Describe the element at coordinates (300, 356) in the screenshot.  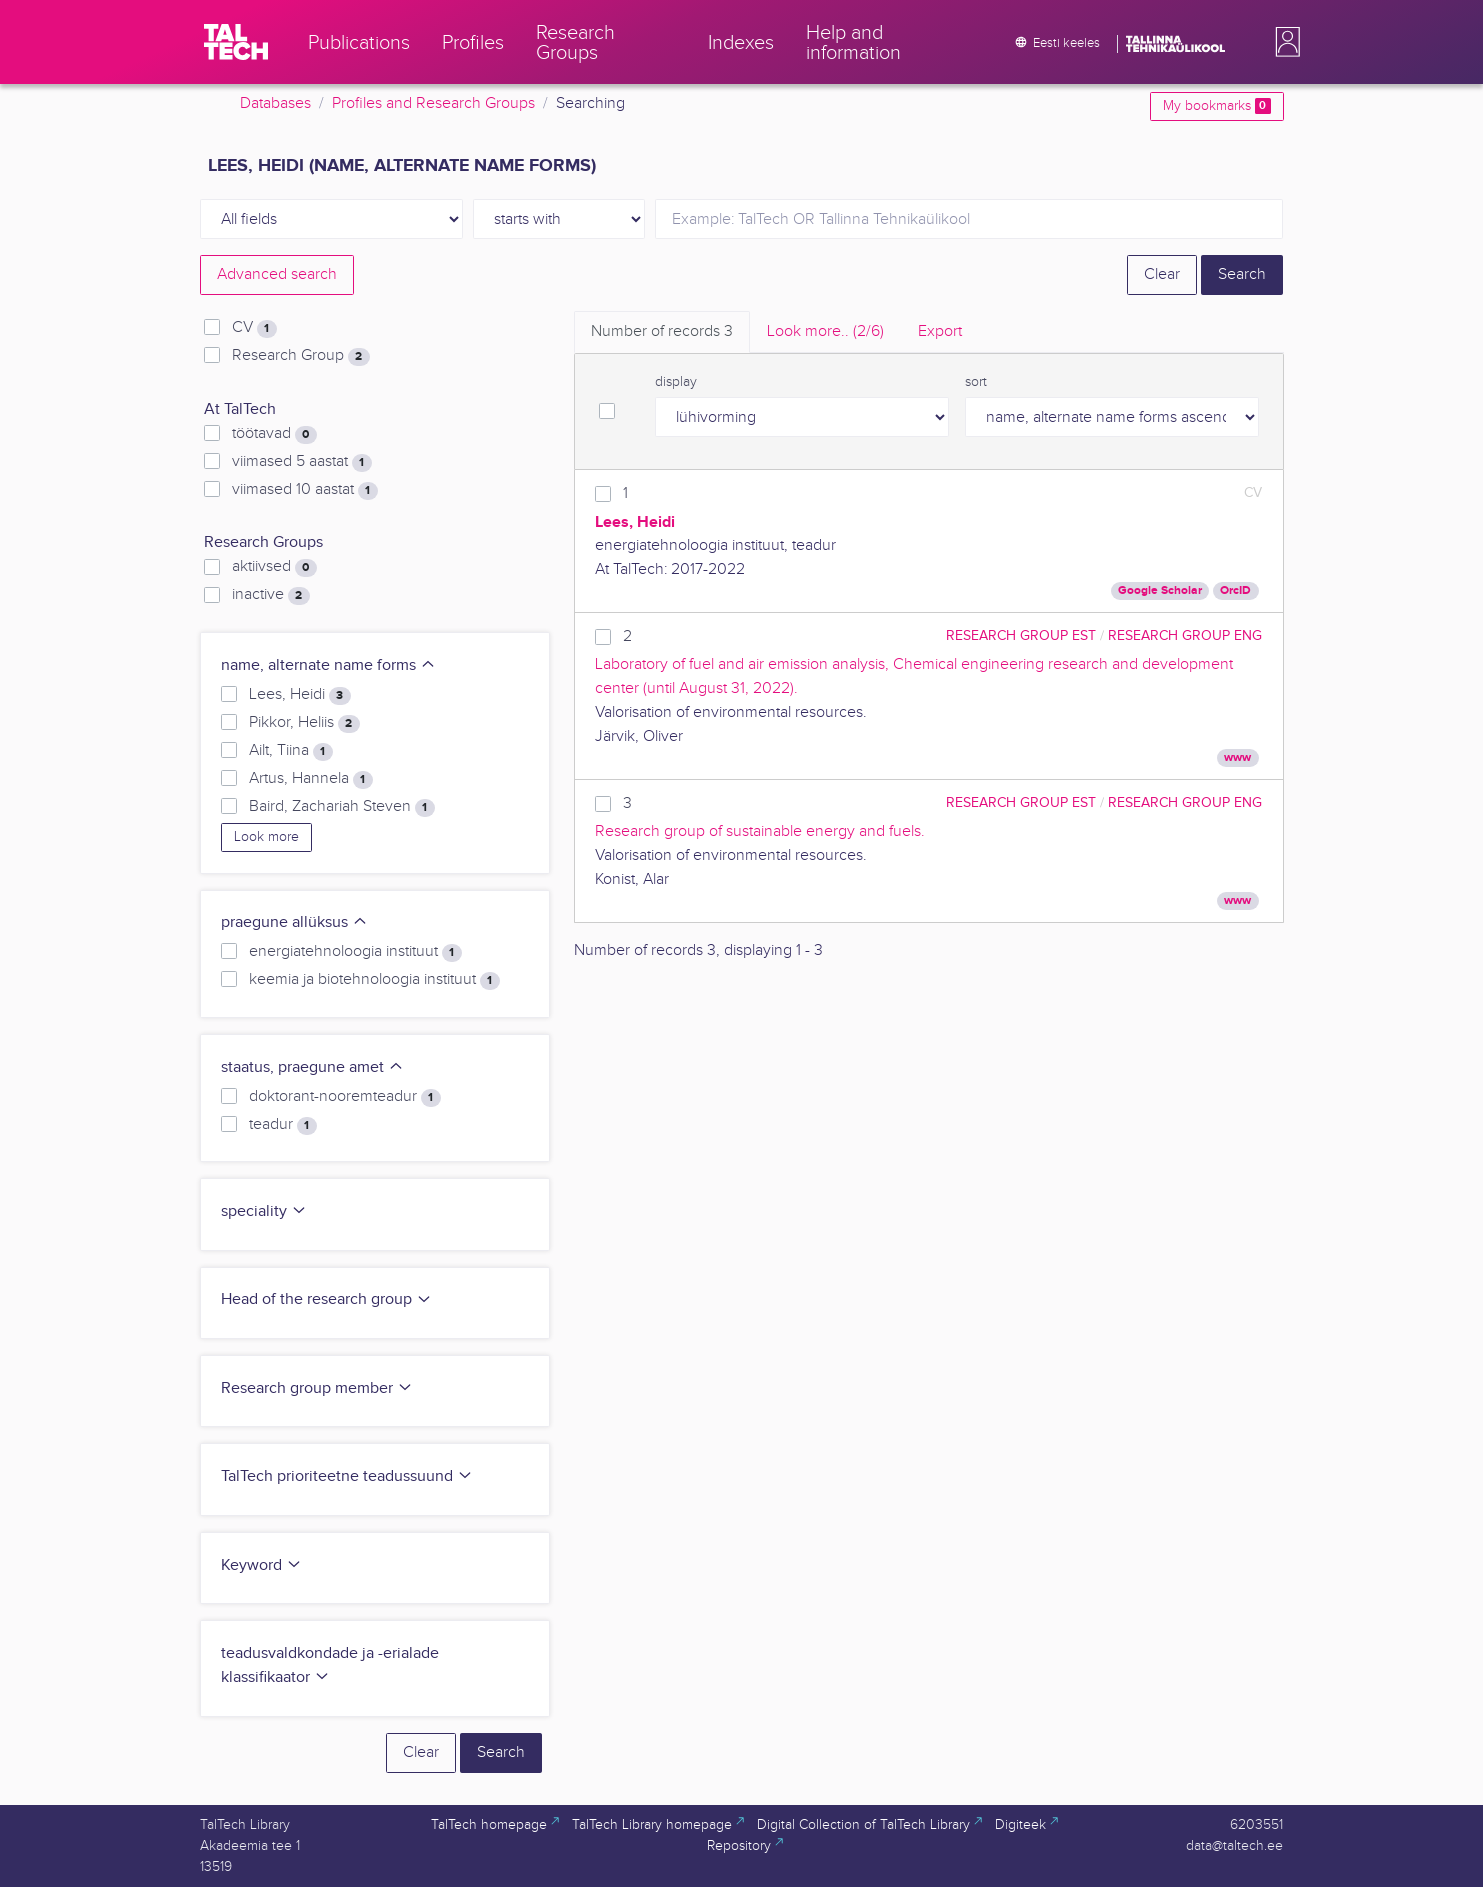
I see `Research Group` at that location.